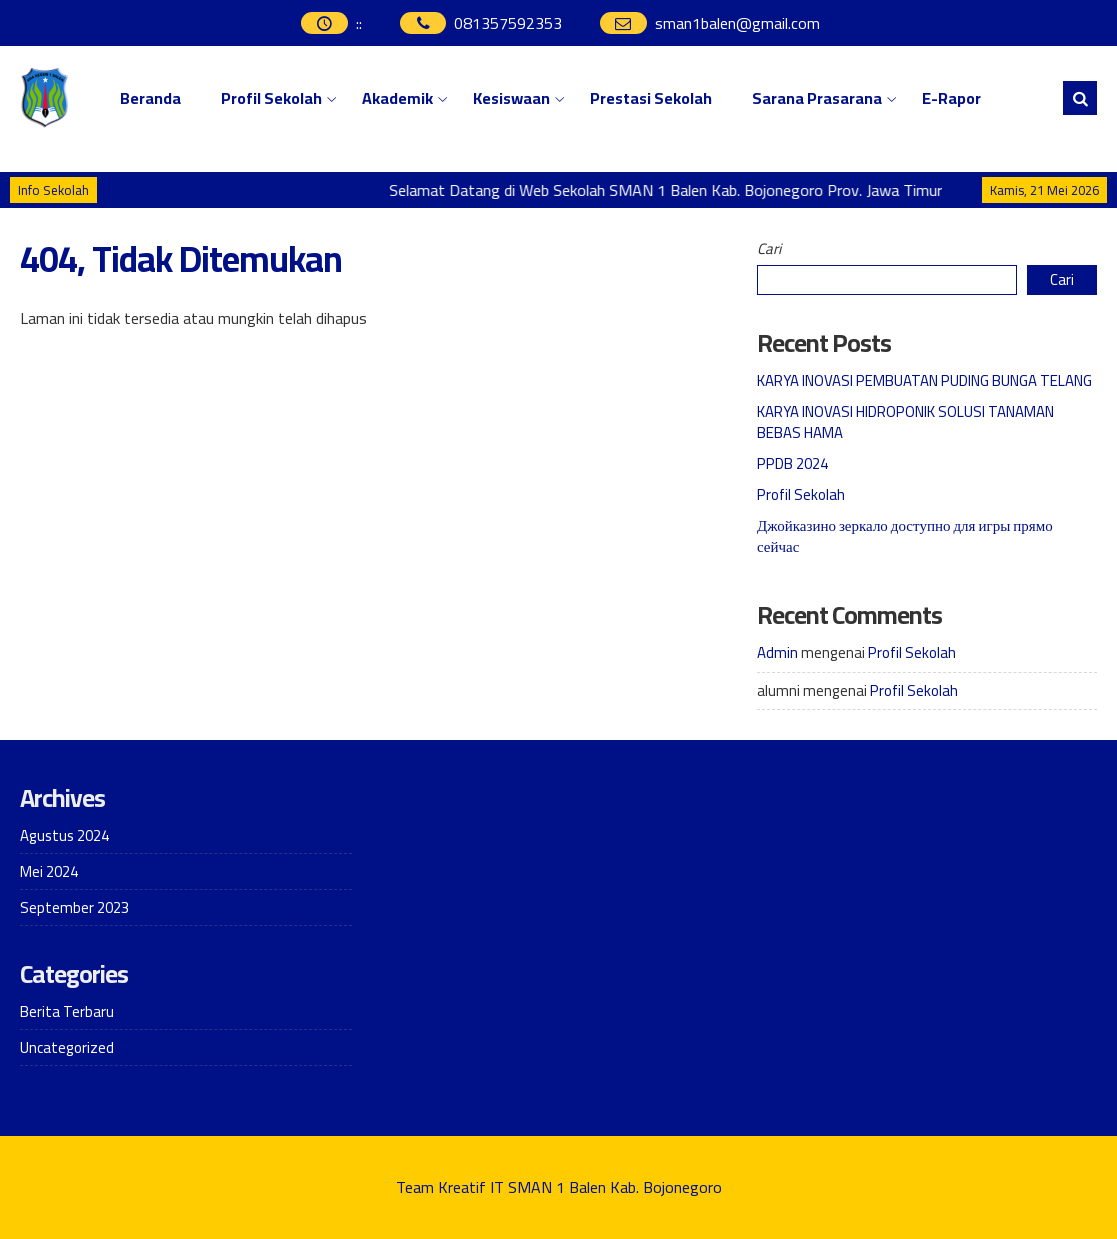  Describe the element at coordinates (769, 248) in the screenshot. I see `Cari` at that location.